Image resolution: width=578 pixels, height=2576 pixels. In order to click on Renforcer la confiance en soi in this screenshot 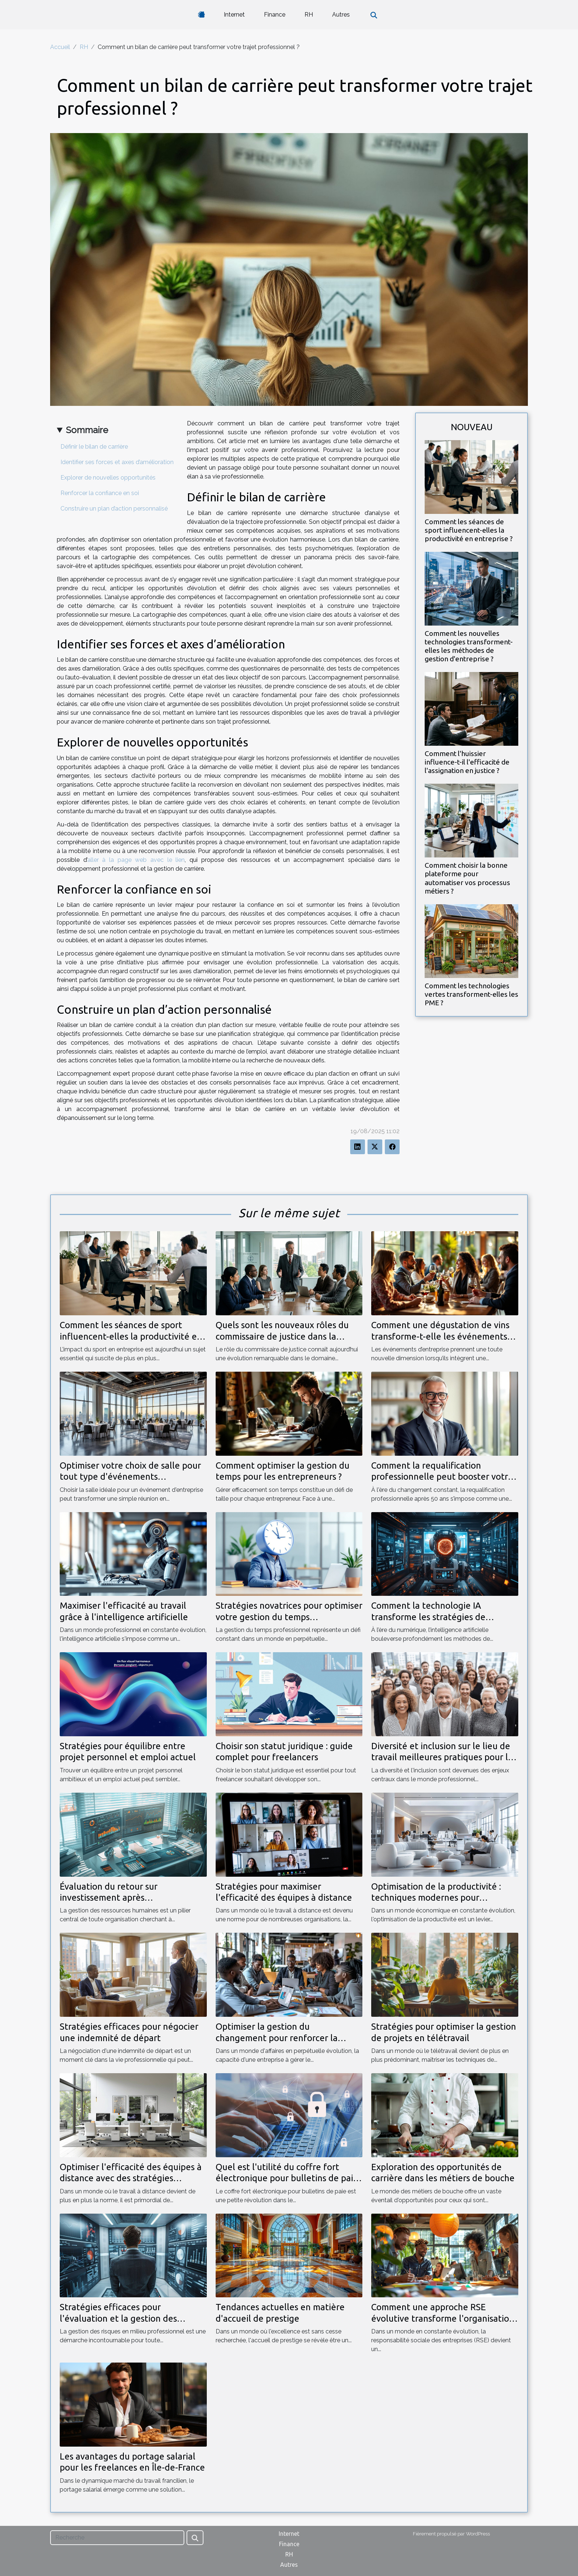, I will do `click(99, 493)`.